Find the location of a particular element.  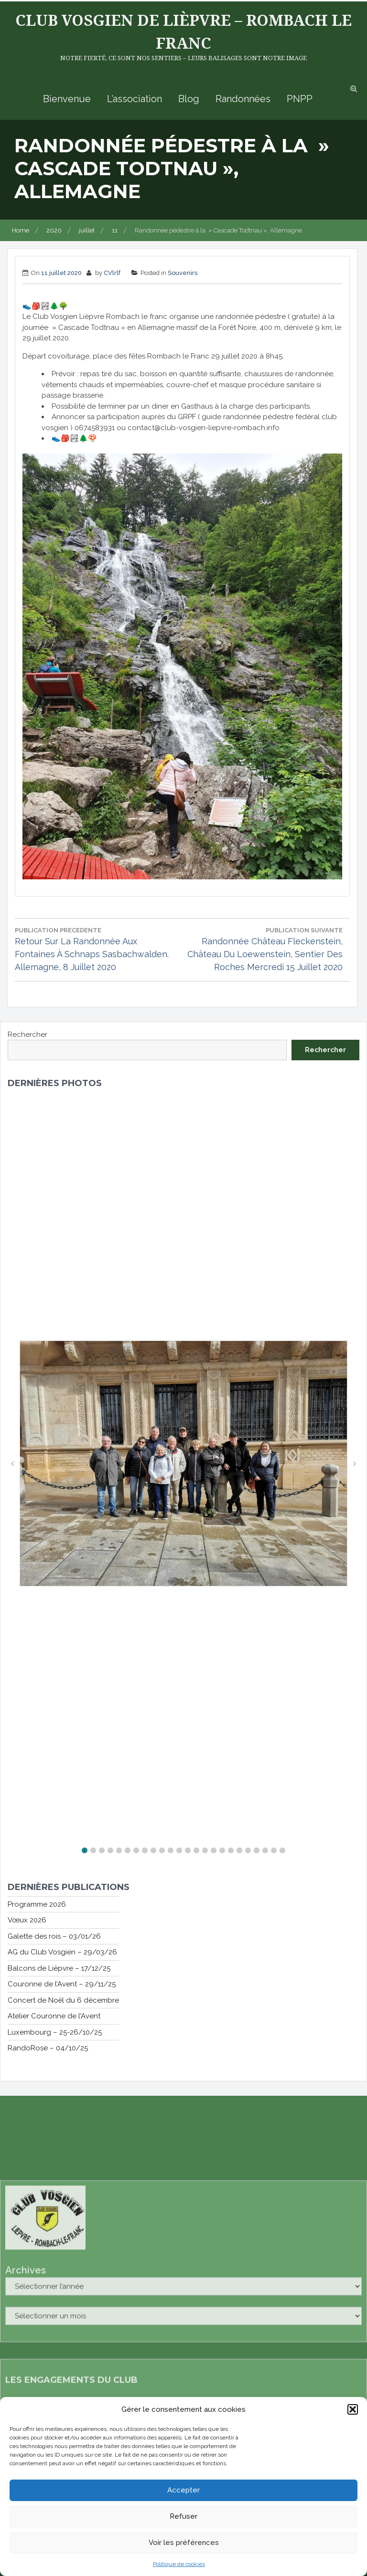

Atelier Couronne de l’Avent is located at coordinates (54, 2016).